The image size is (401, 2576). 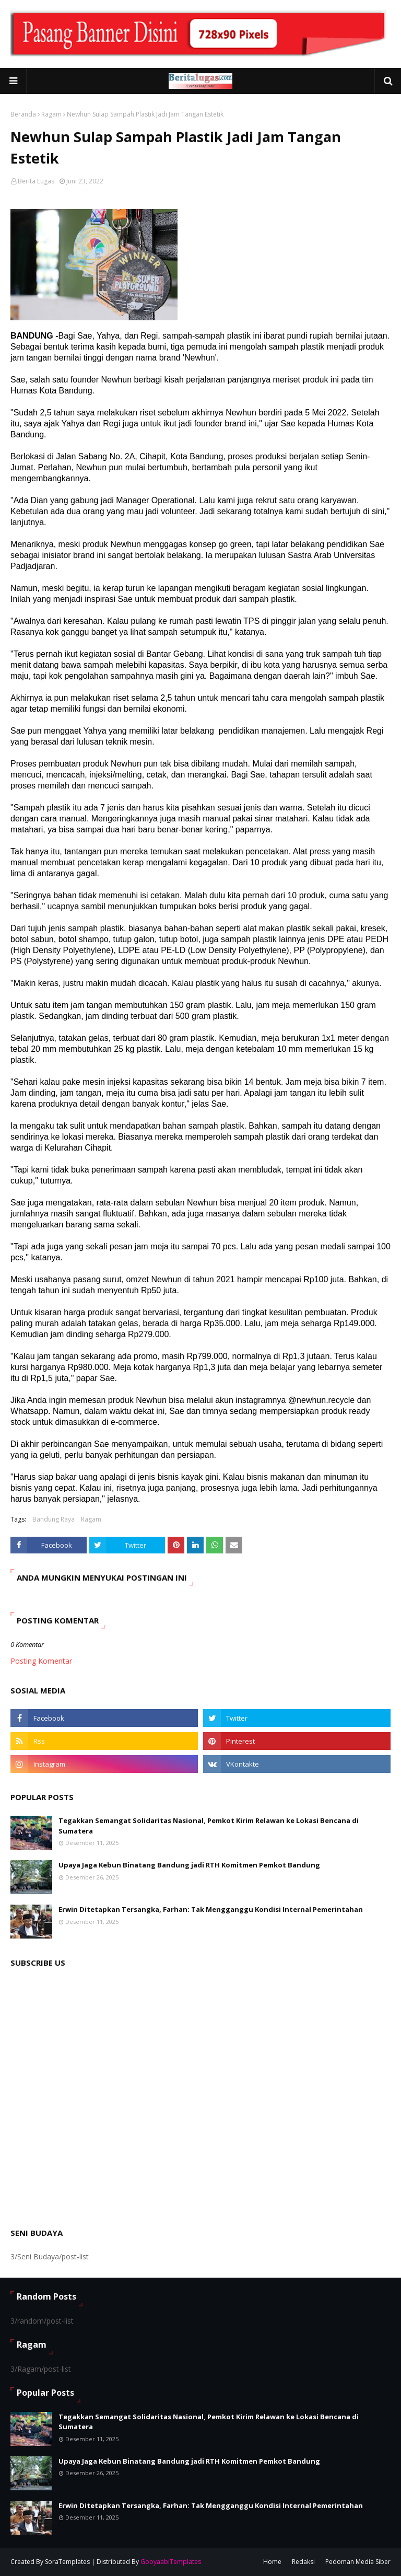 I want to click on Pedoman Media Siber, so click(x=358, y=2561).